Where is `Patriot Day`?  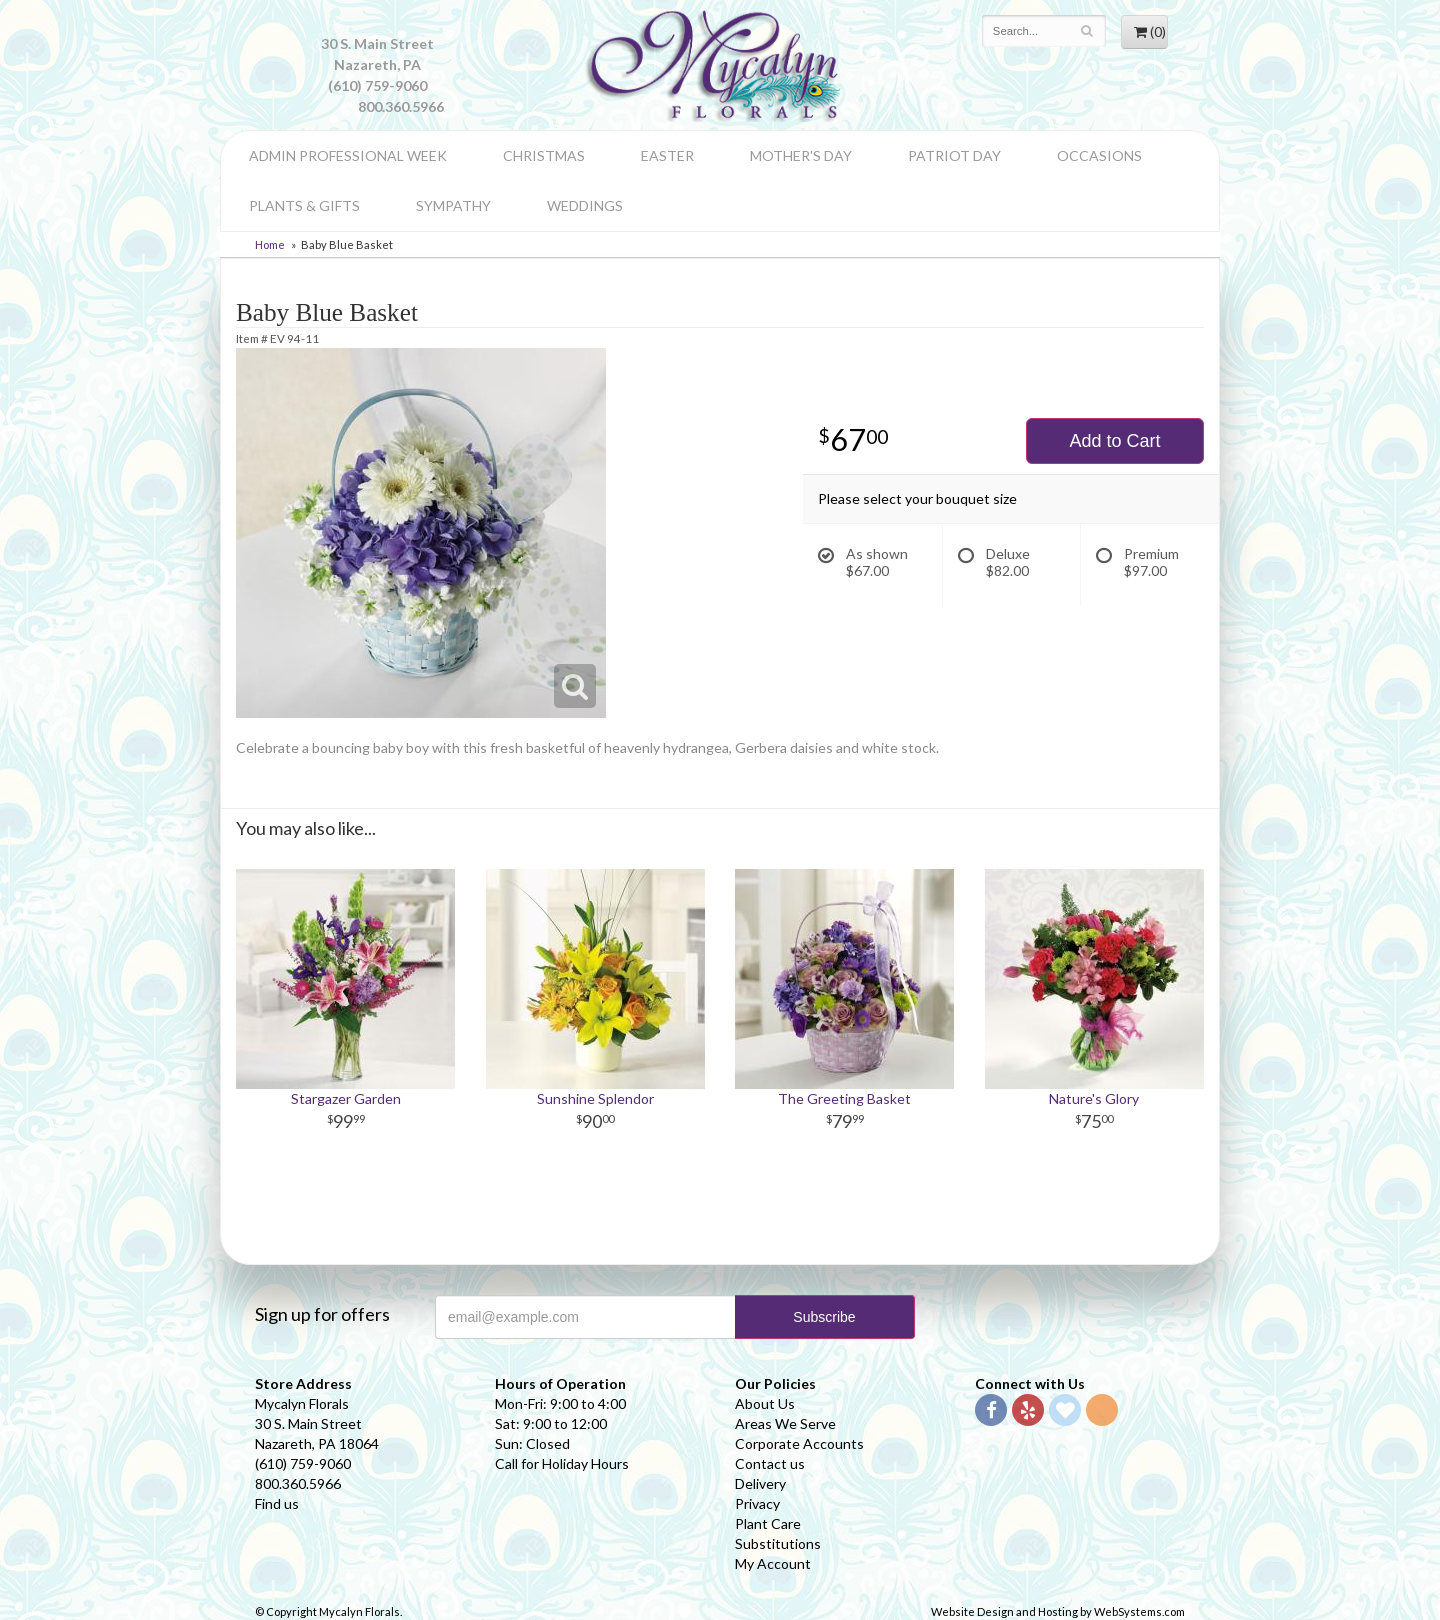
Patriot Day is located at coordinates (954, 155).